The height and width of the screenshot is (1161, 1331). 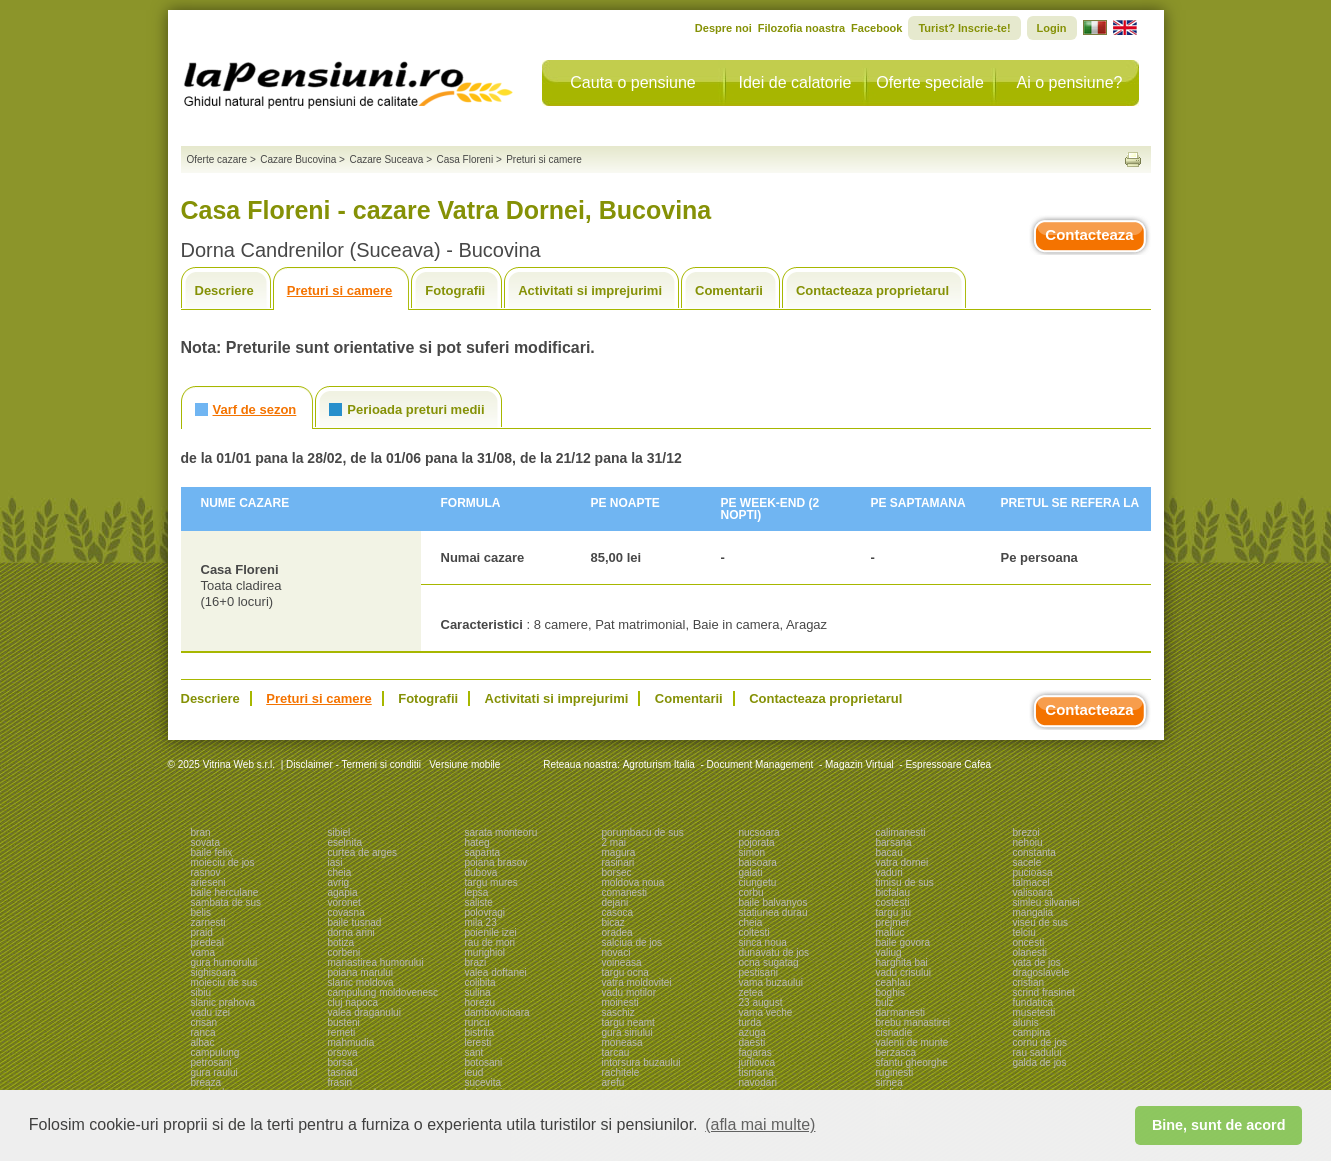 I want to click on talmacel, so click(x=1031, y=882).